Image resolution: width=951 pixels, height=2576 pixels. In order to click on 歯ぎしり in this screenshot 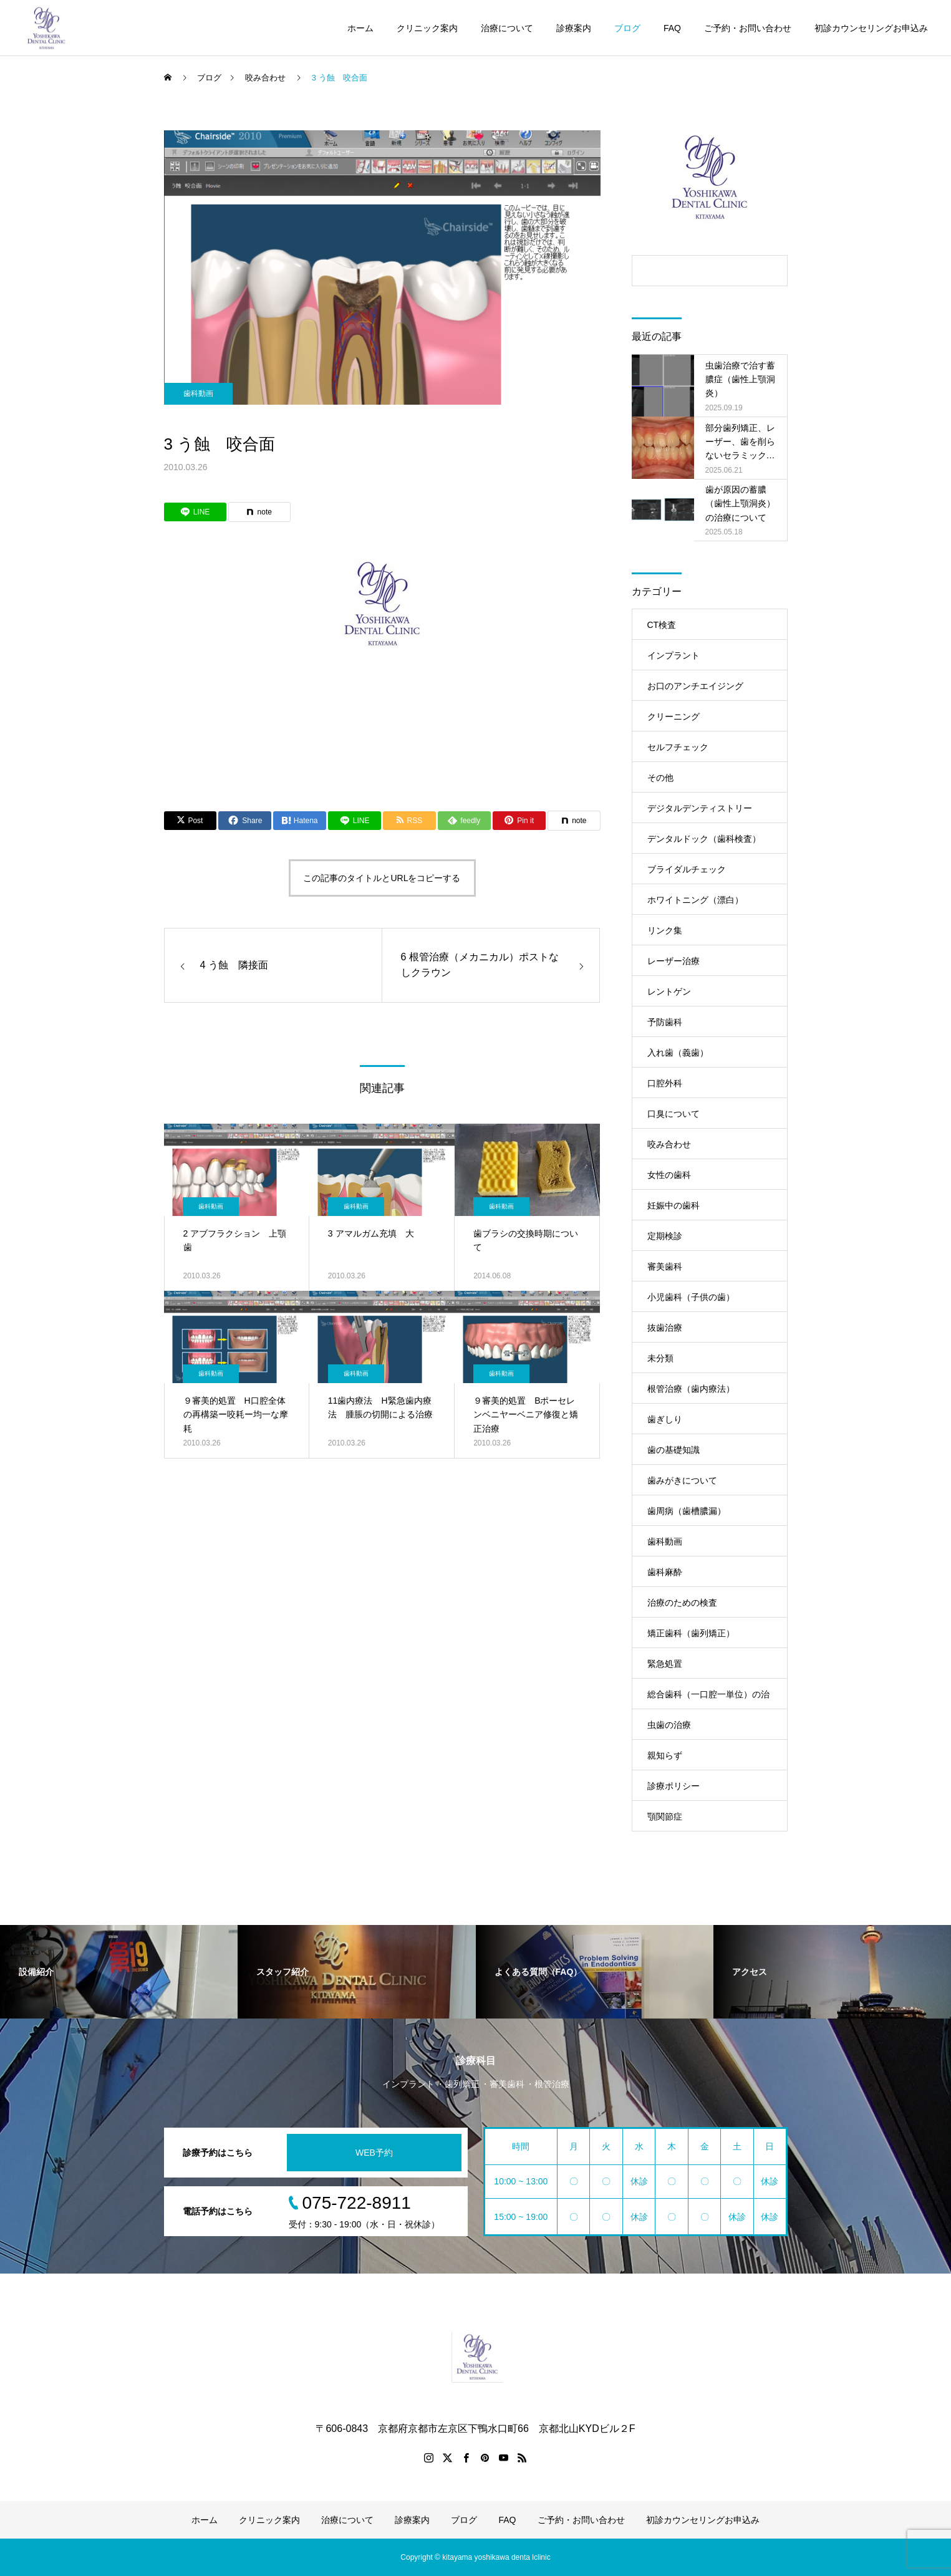, I will do `click(664, 1419)`.